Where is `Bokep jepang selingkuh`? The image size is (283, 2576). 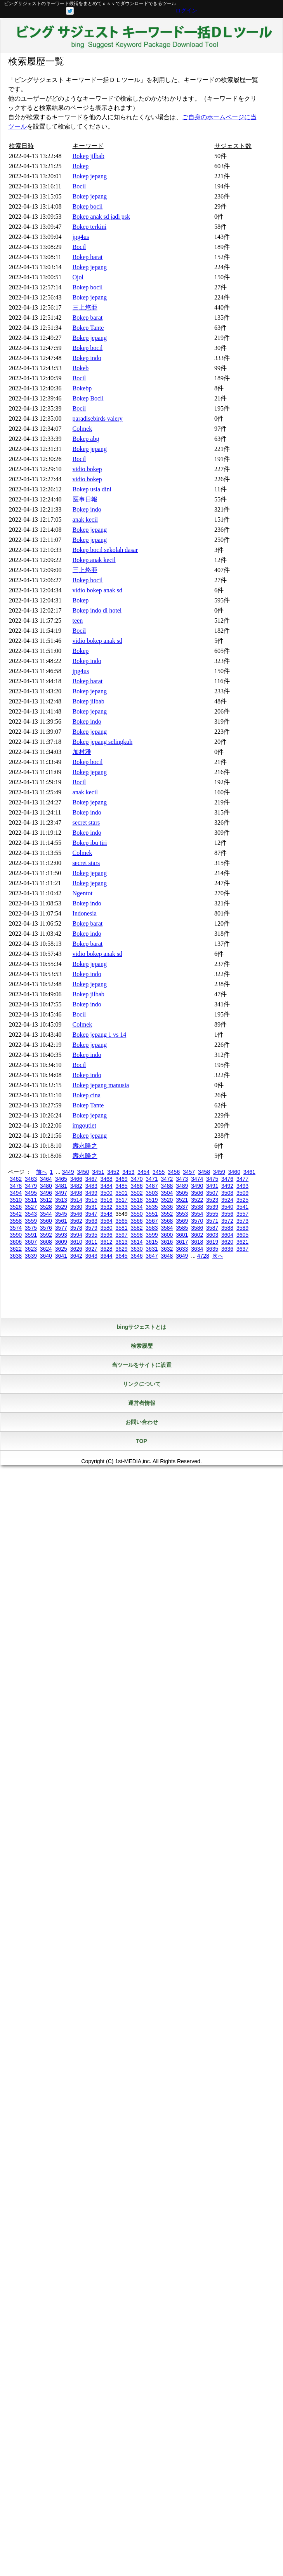
Bokep jepang selingkuh is located at coordinates (103, 741).